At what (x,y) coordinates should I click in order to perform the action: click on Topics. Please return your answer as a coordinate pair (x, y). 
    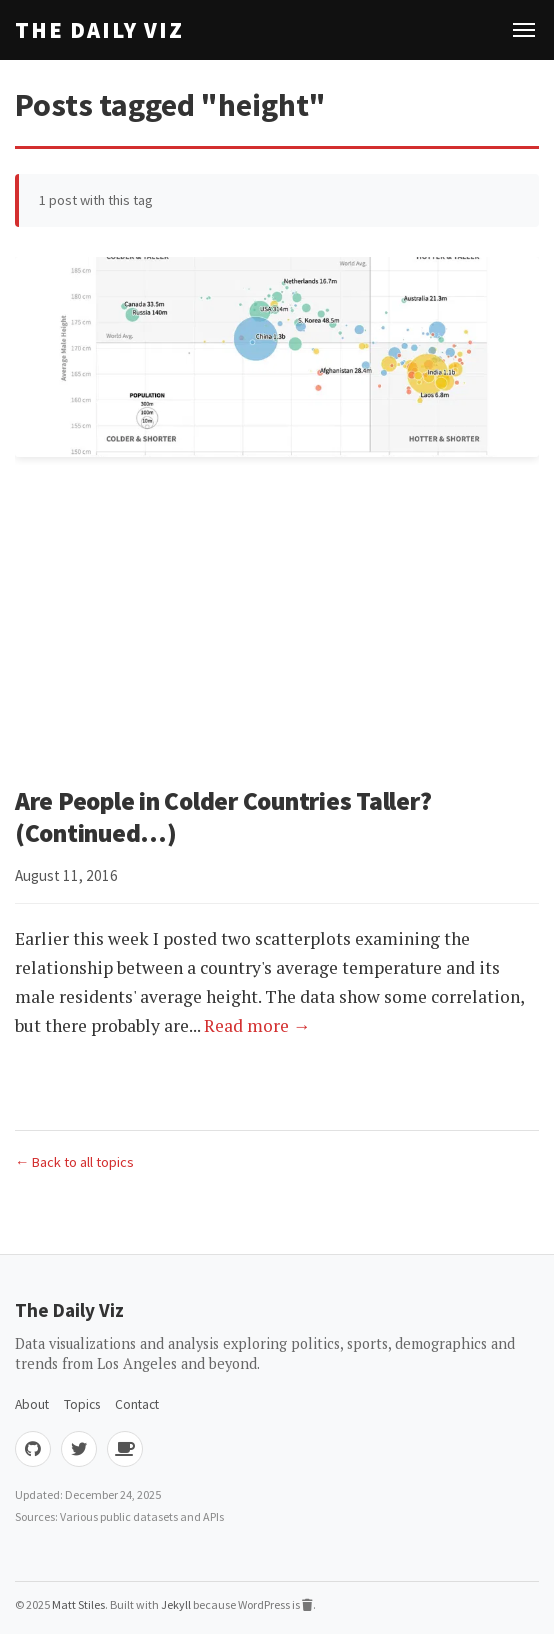
    Looking at the image, I should click on (82, 1404).